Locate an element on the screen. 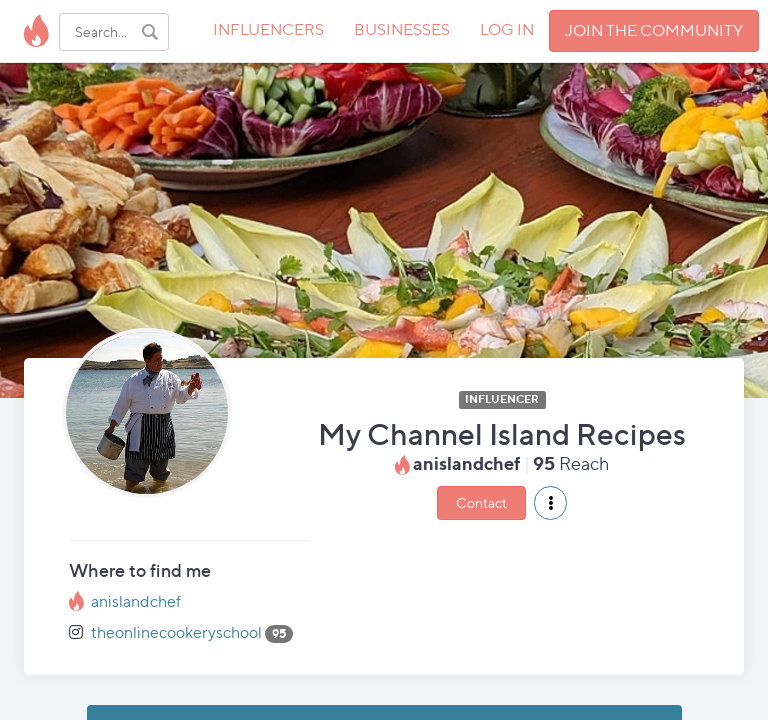 This screenshot has height=720, width=768. JOIN THE COMMUNITY is located at coordinates (654, 30).